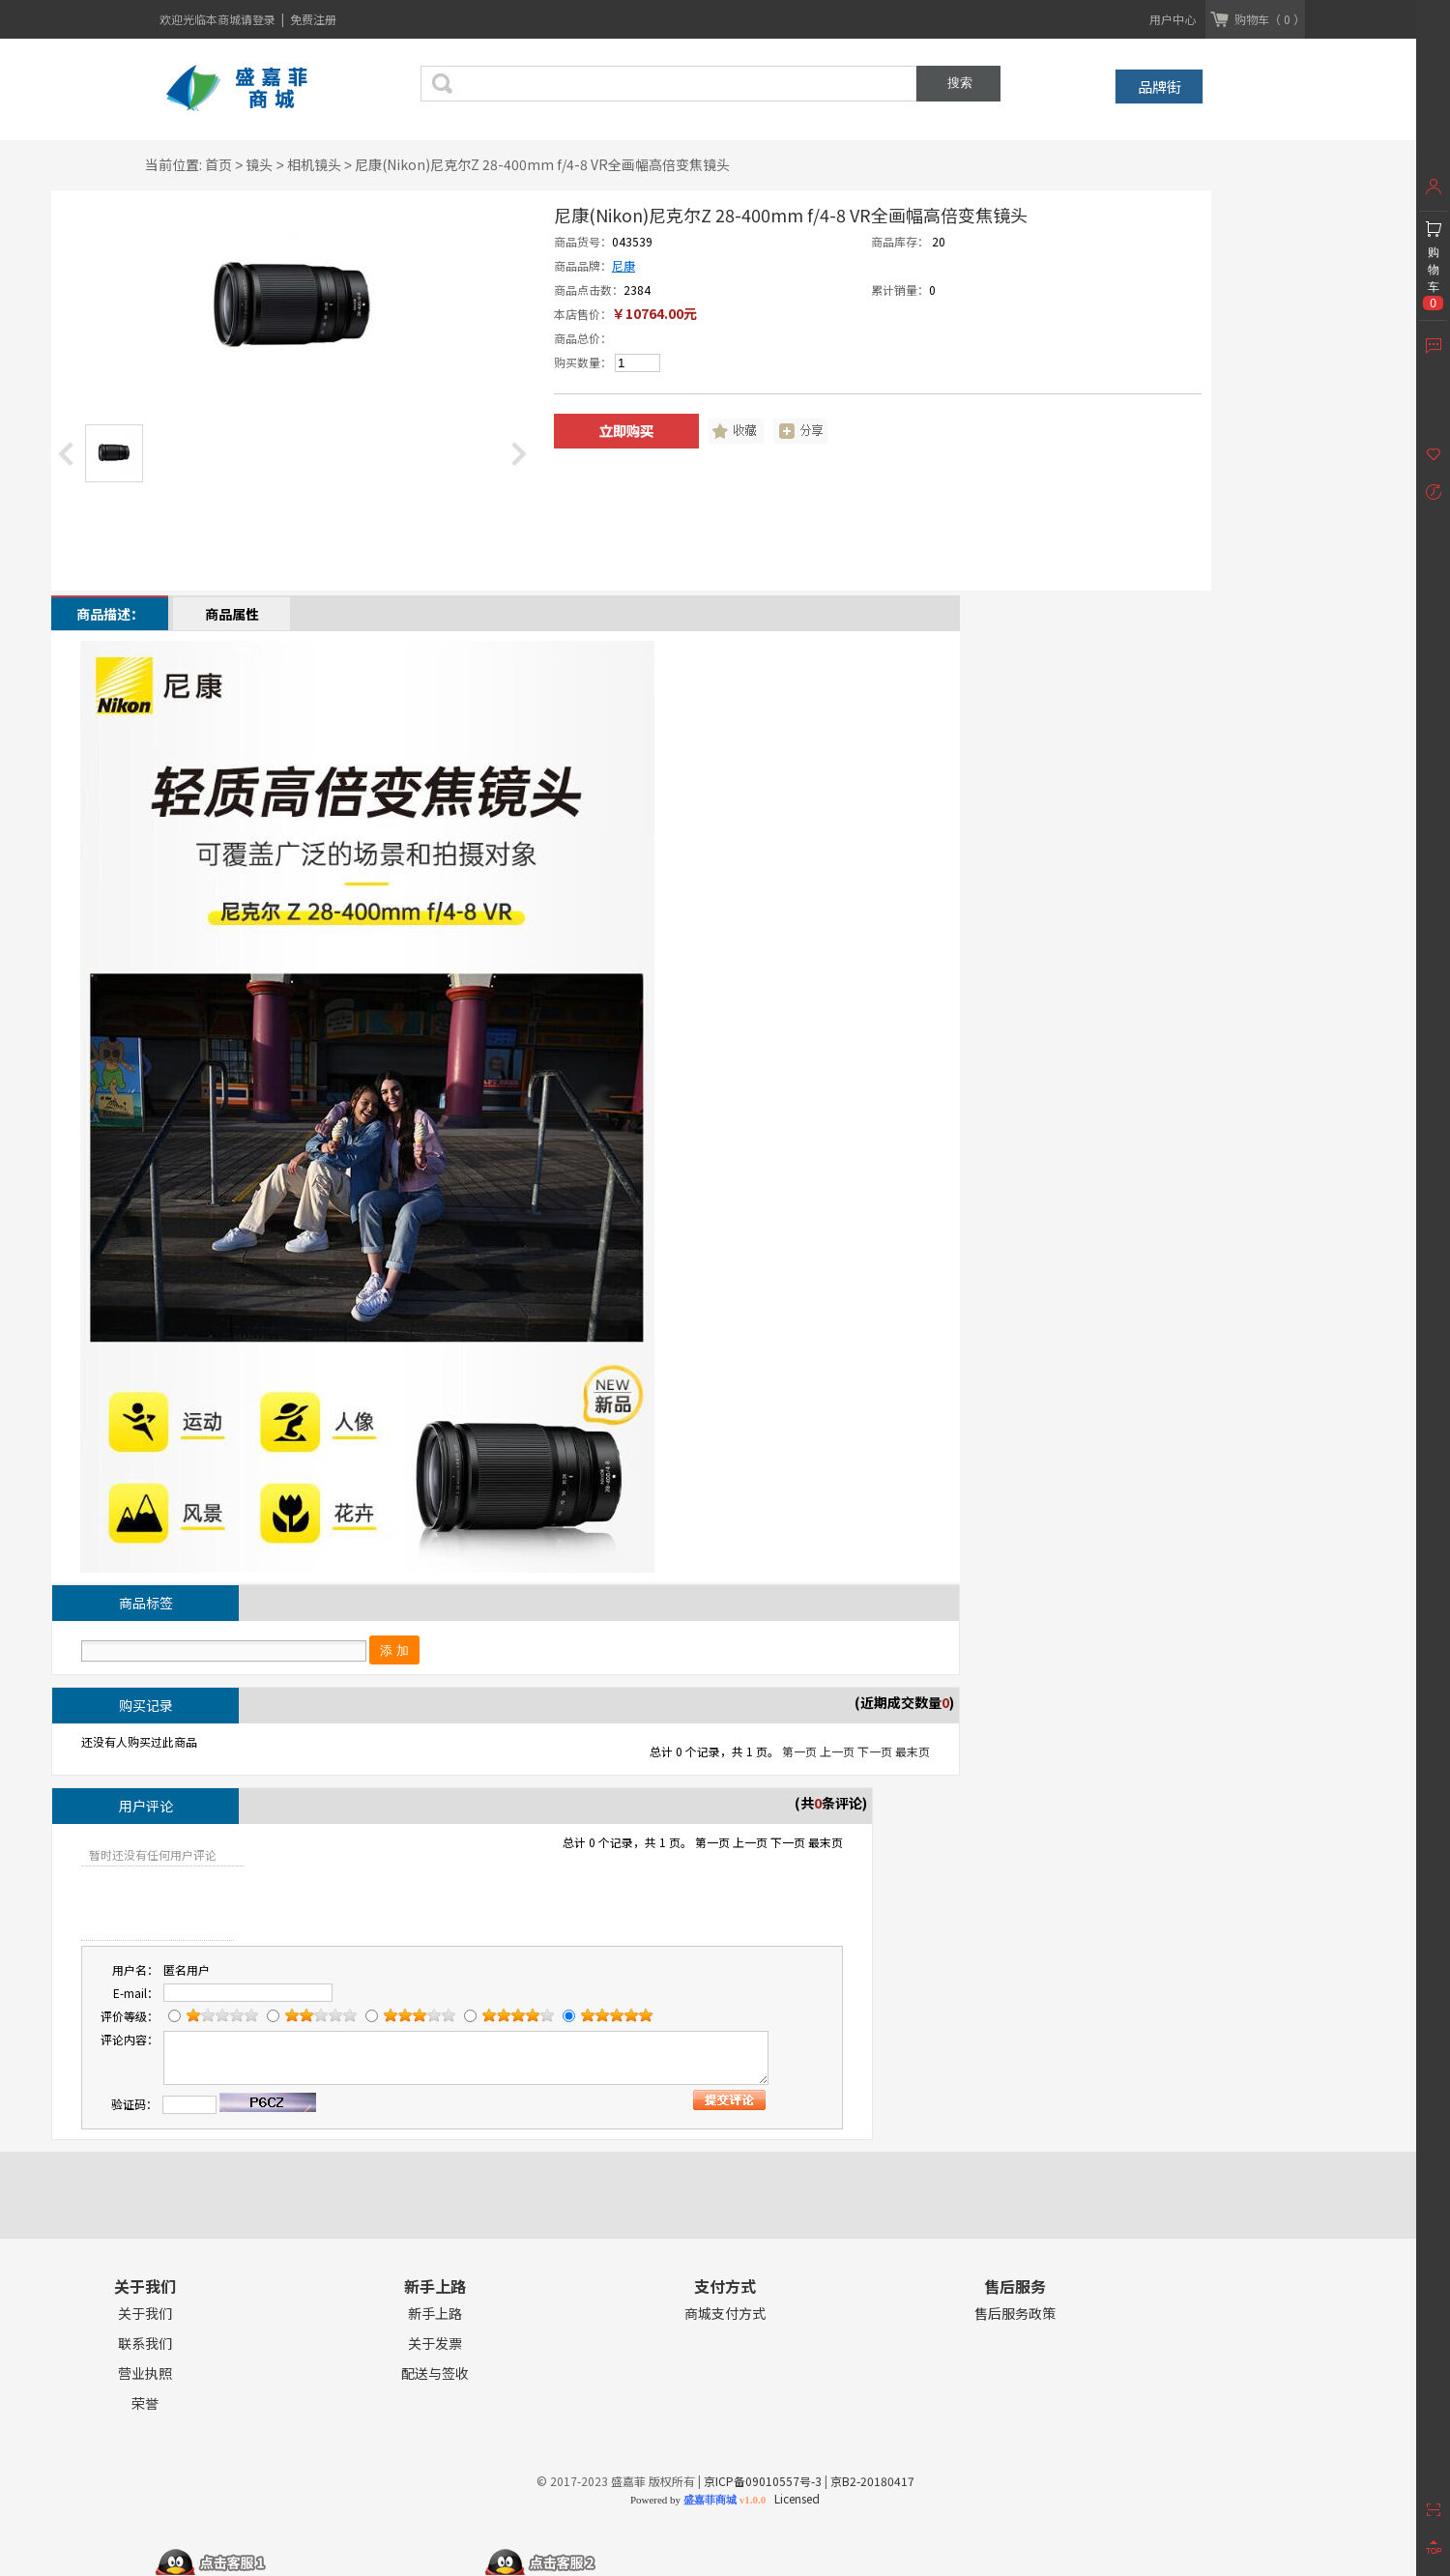 The width and height of the screenshot is (1450, 2576). Describe the element at coordinates (874, 1751) in the screenshot. I see `下一页` at that location.